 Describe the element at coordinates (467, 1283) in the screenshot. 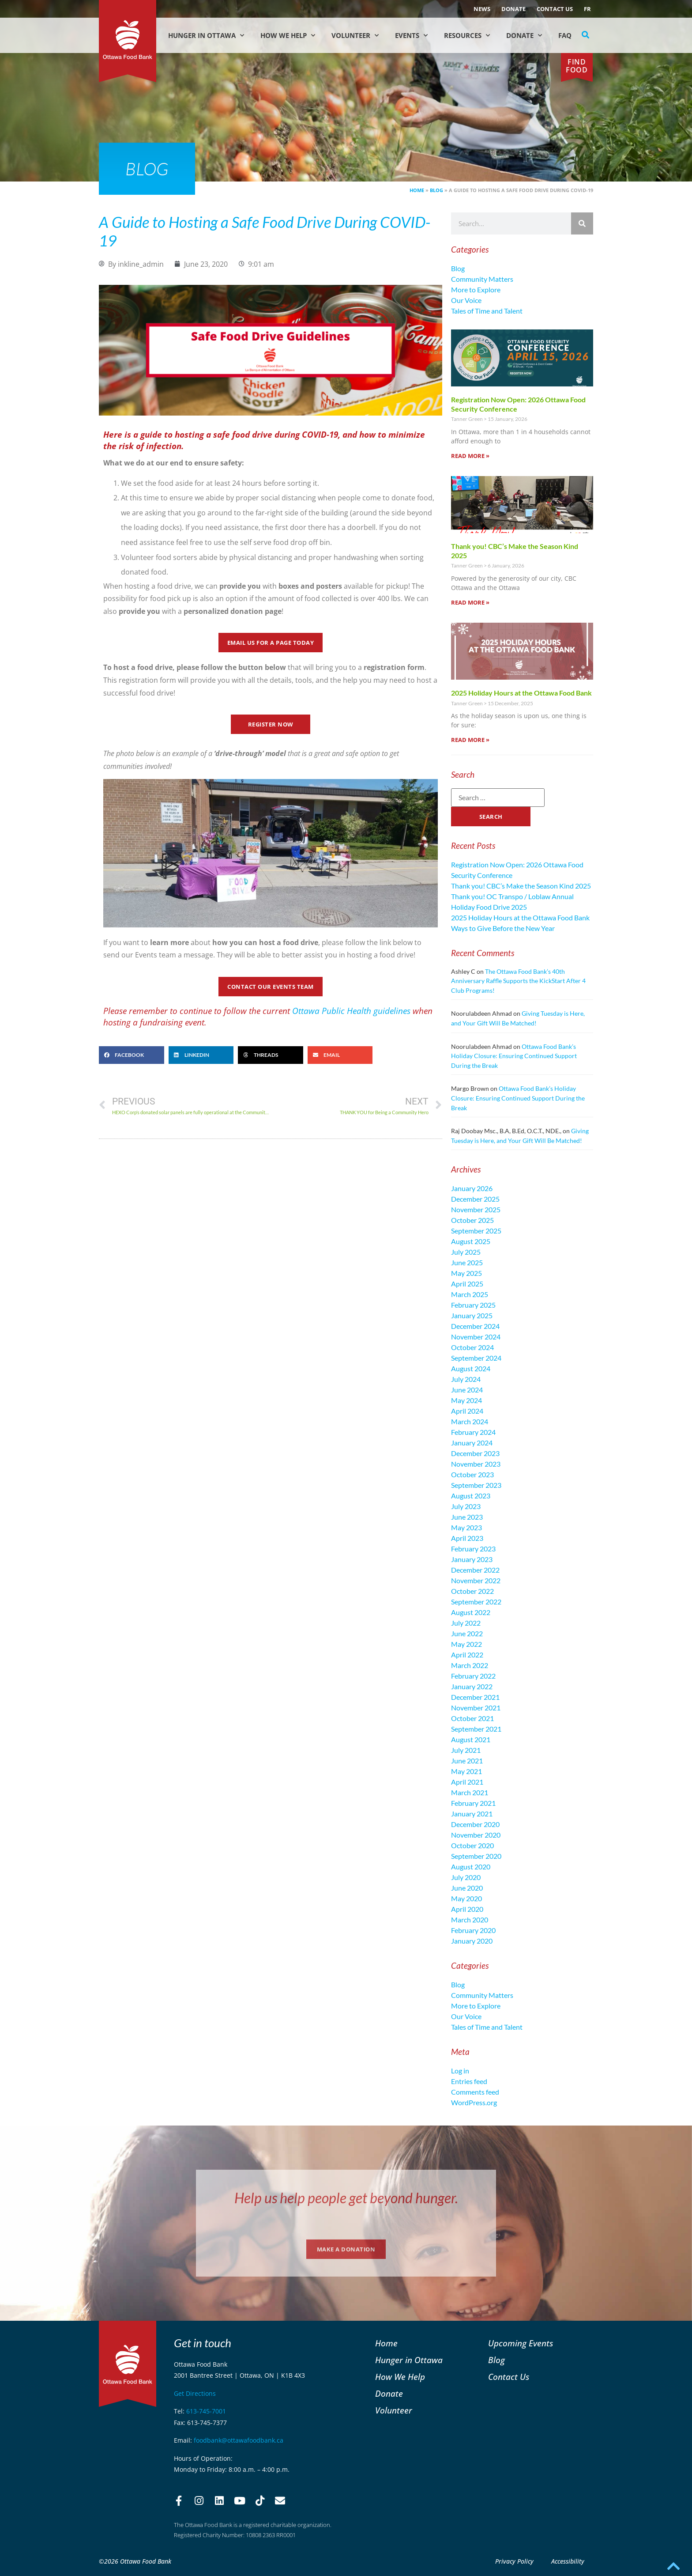

I see `April 2025` at that location.